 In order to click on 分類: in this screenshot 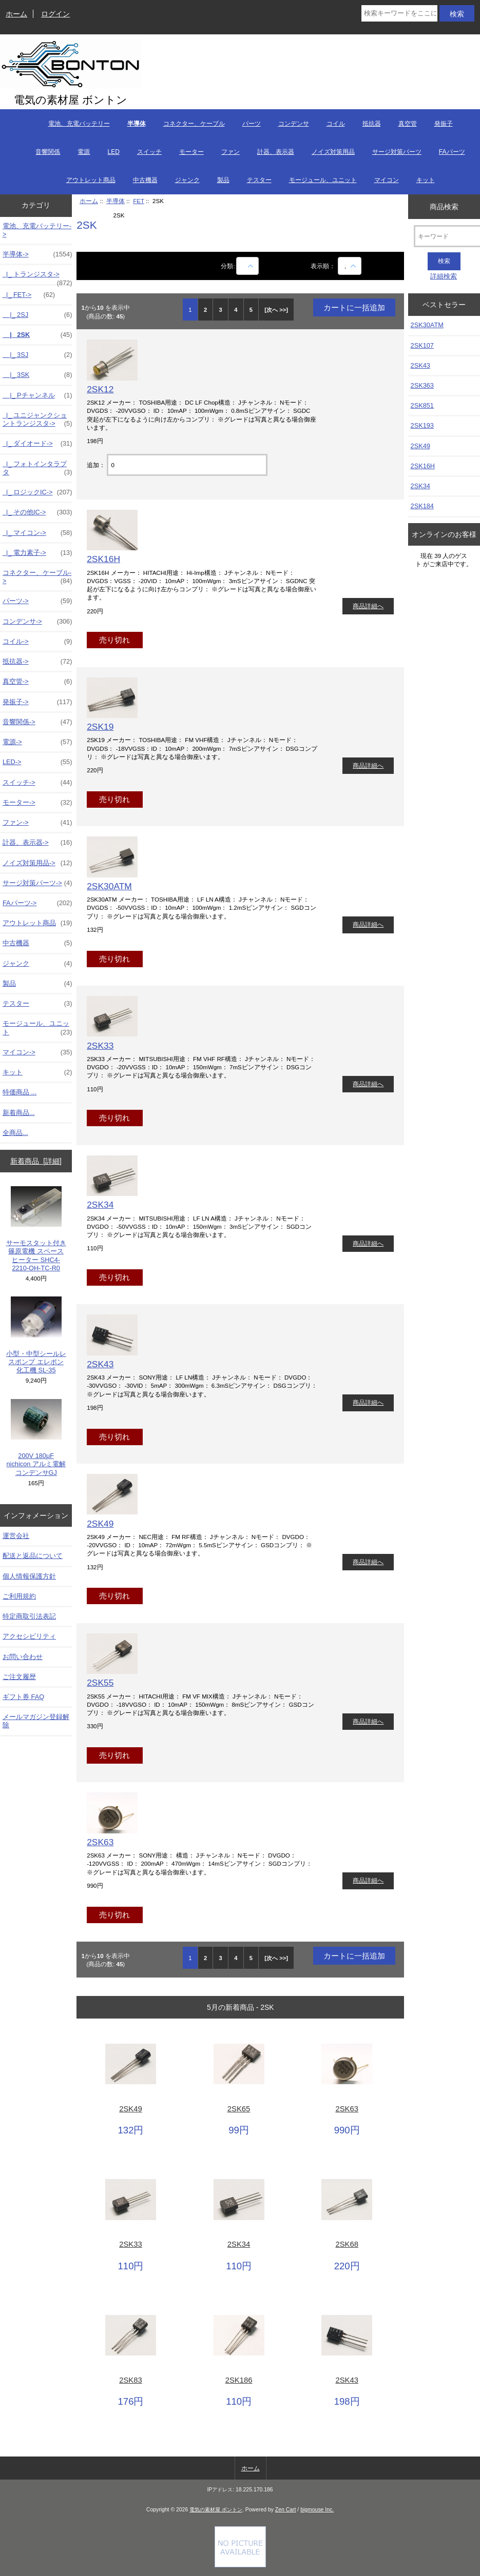, I will do `click(228, 266)`.